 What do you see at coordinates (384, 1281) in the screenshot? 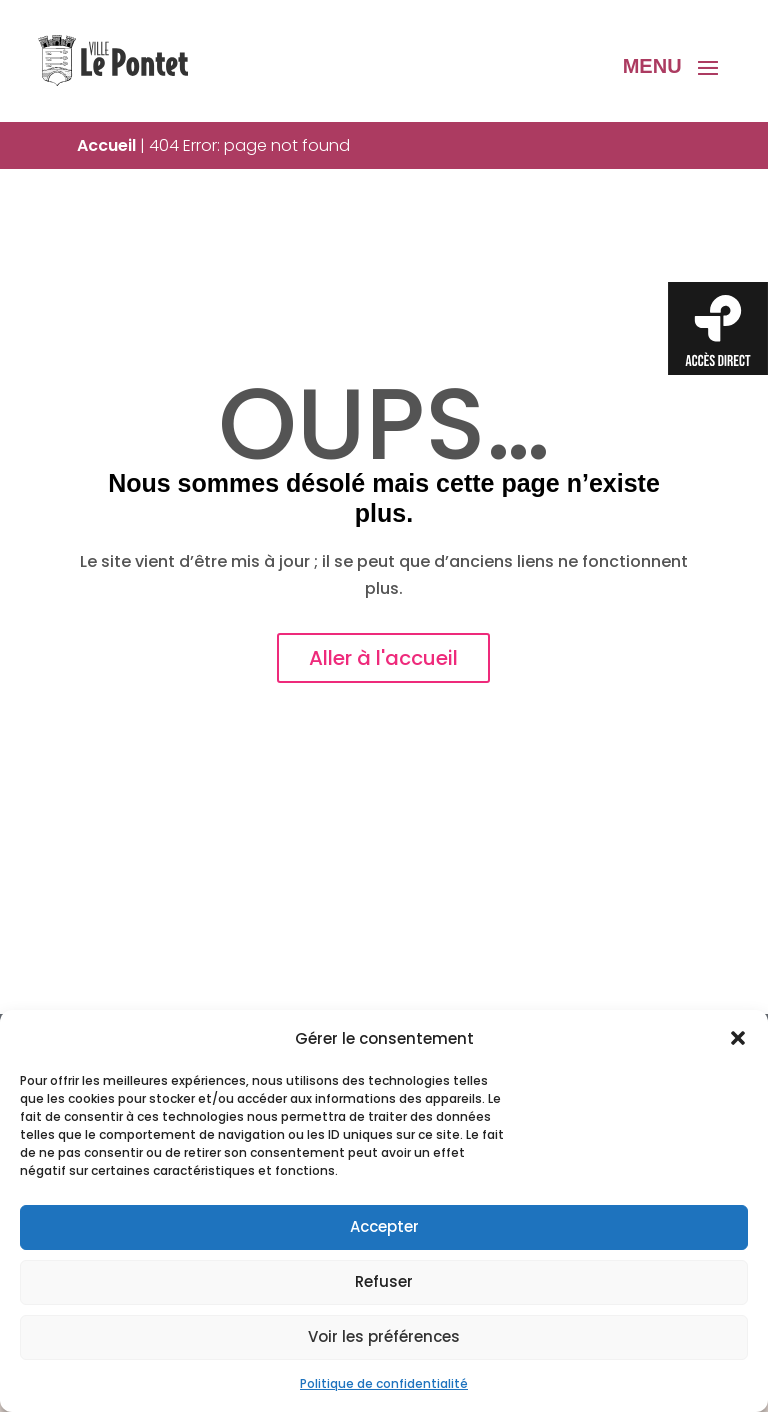
I see `Refuser` at bounding box center [384, 1281].